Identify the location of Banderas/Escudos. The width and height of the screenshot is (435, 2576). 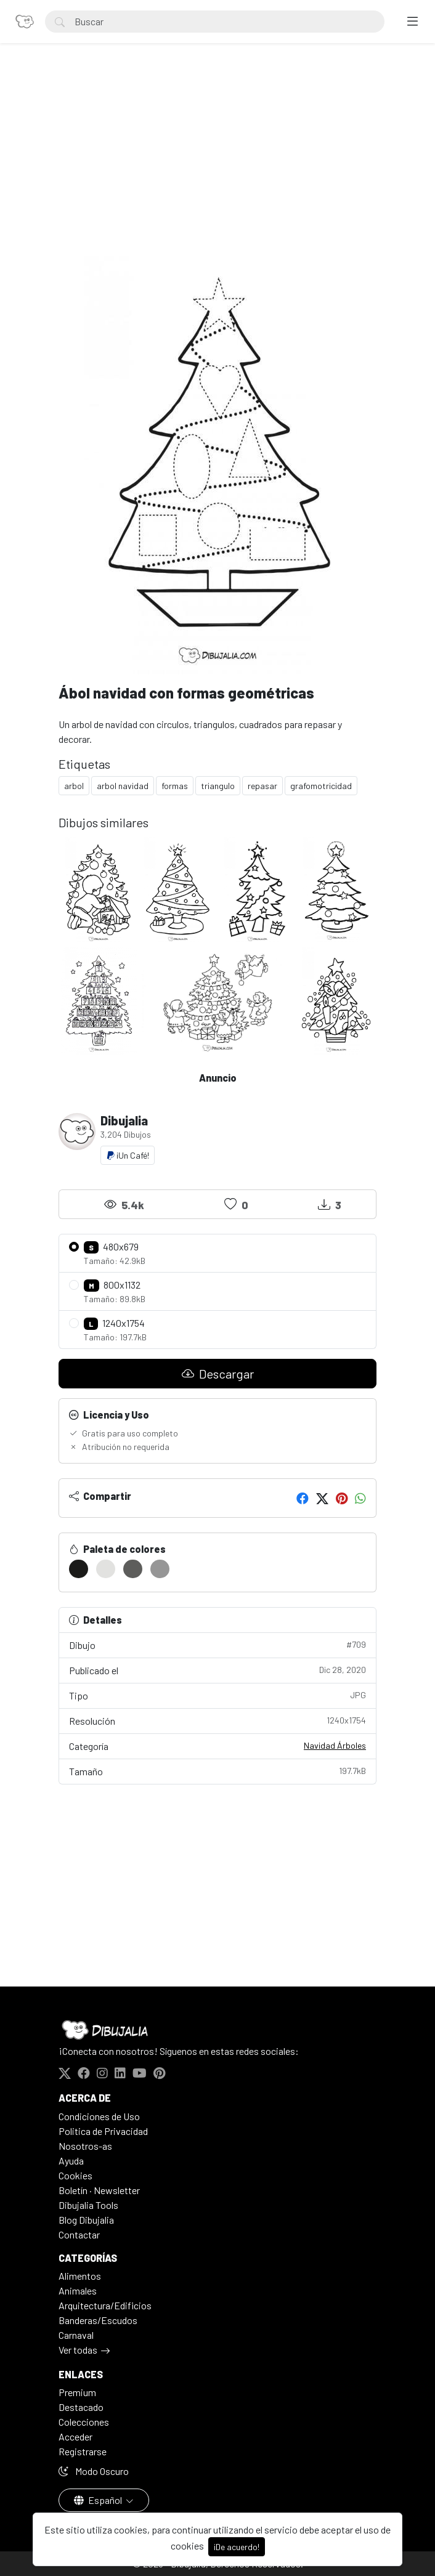
(98, 2320).